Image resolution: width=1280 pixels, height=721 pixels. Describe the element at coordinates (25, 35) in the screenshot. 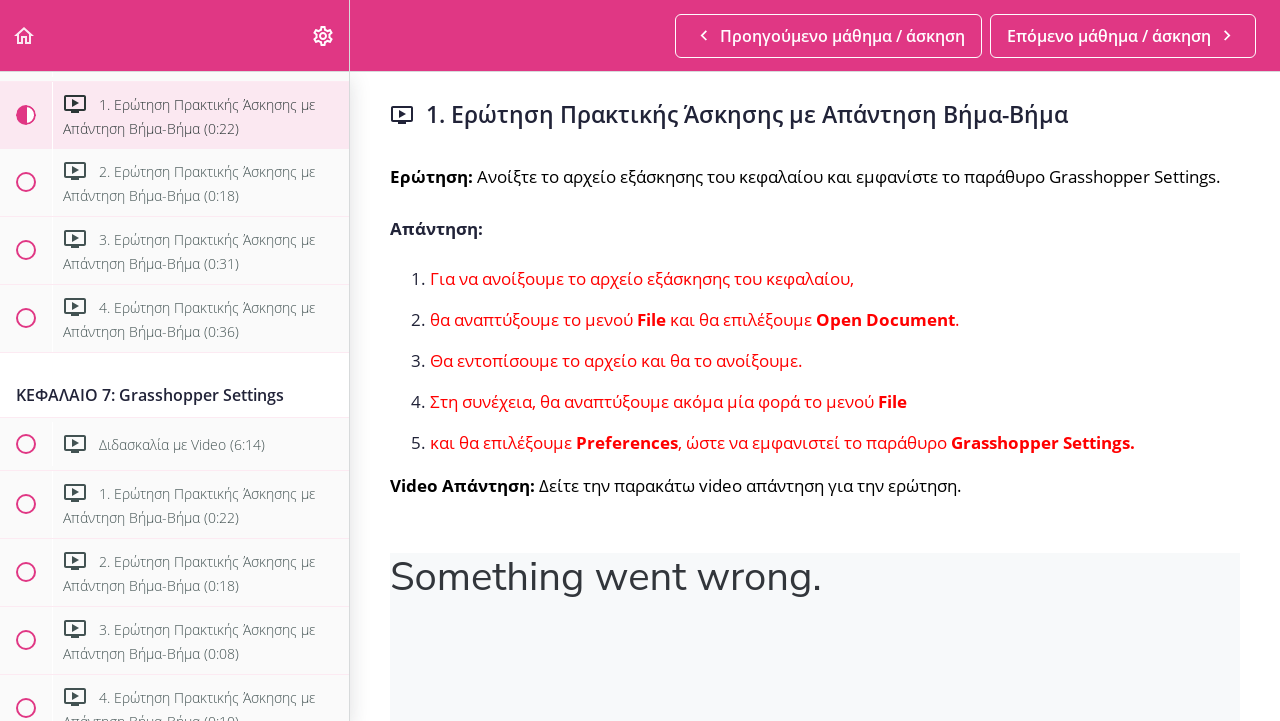

I see `[button]` at that location.